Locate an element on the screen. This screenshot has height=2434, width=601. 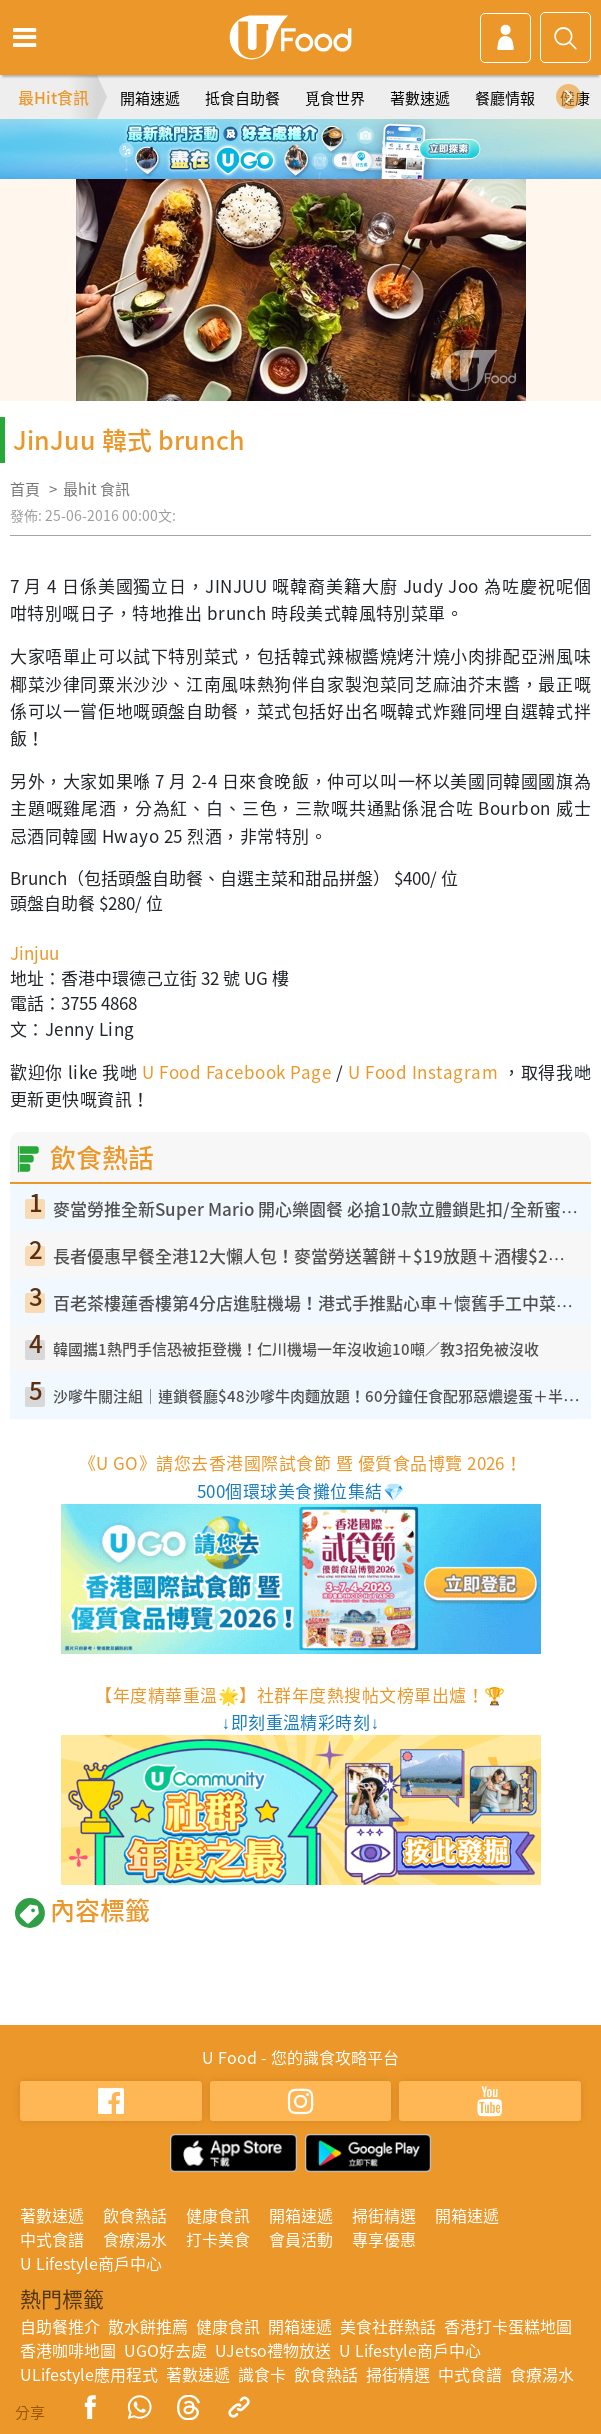
香港咖啡地圖 is located at coordinates (68, 2350).